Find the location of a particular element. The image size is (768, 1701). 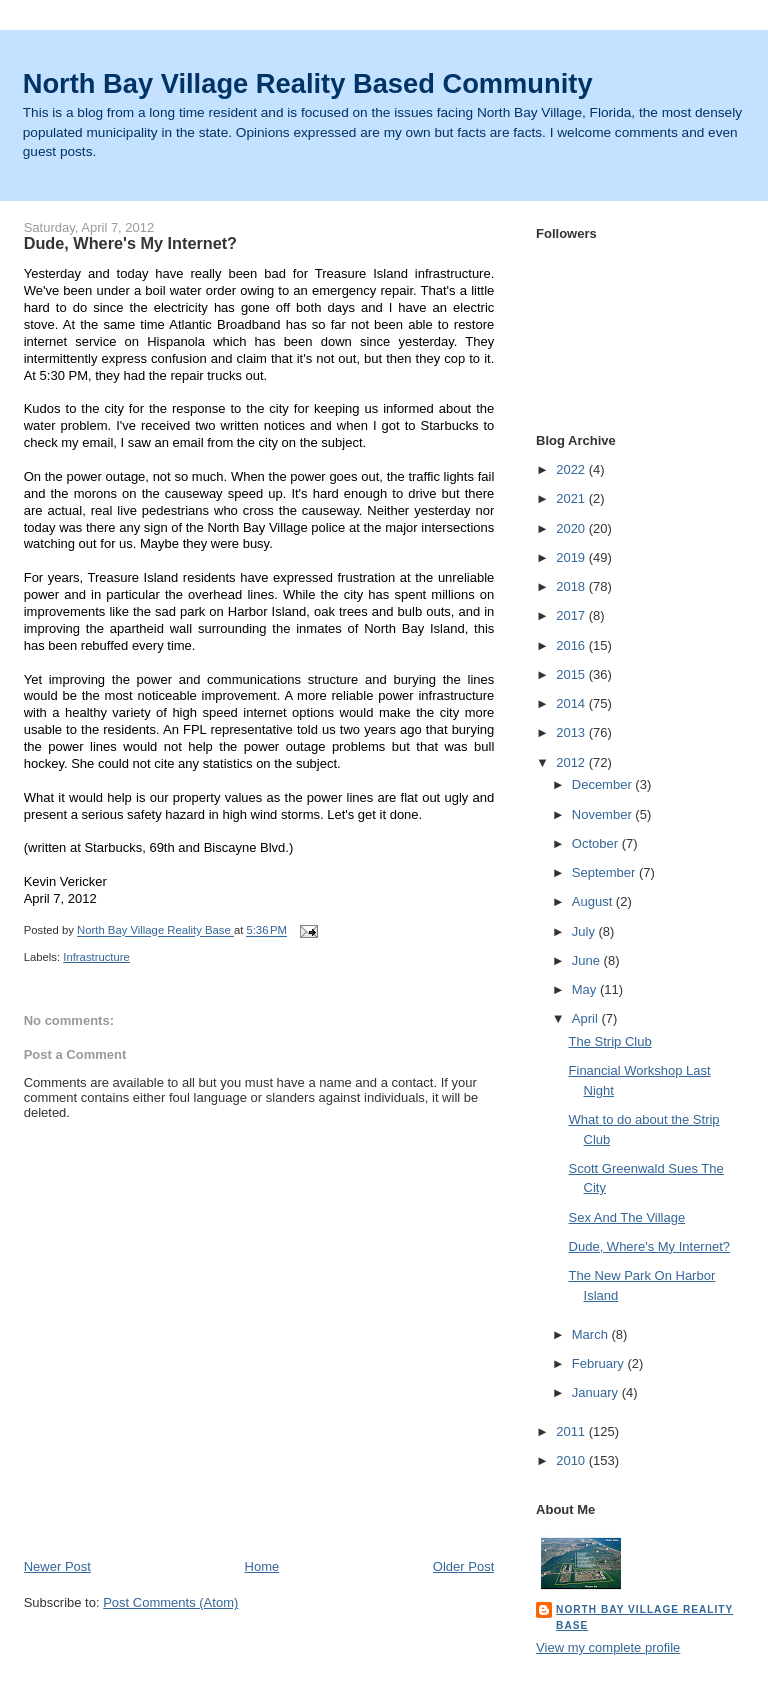

December is located at coordinates (604, 784).